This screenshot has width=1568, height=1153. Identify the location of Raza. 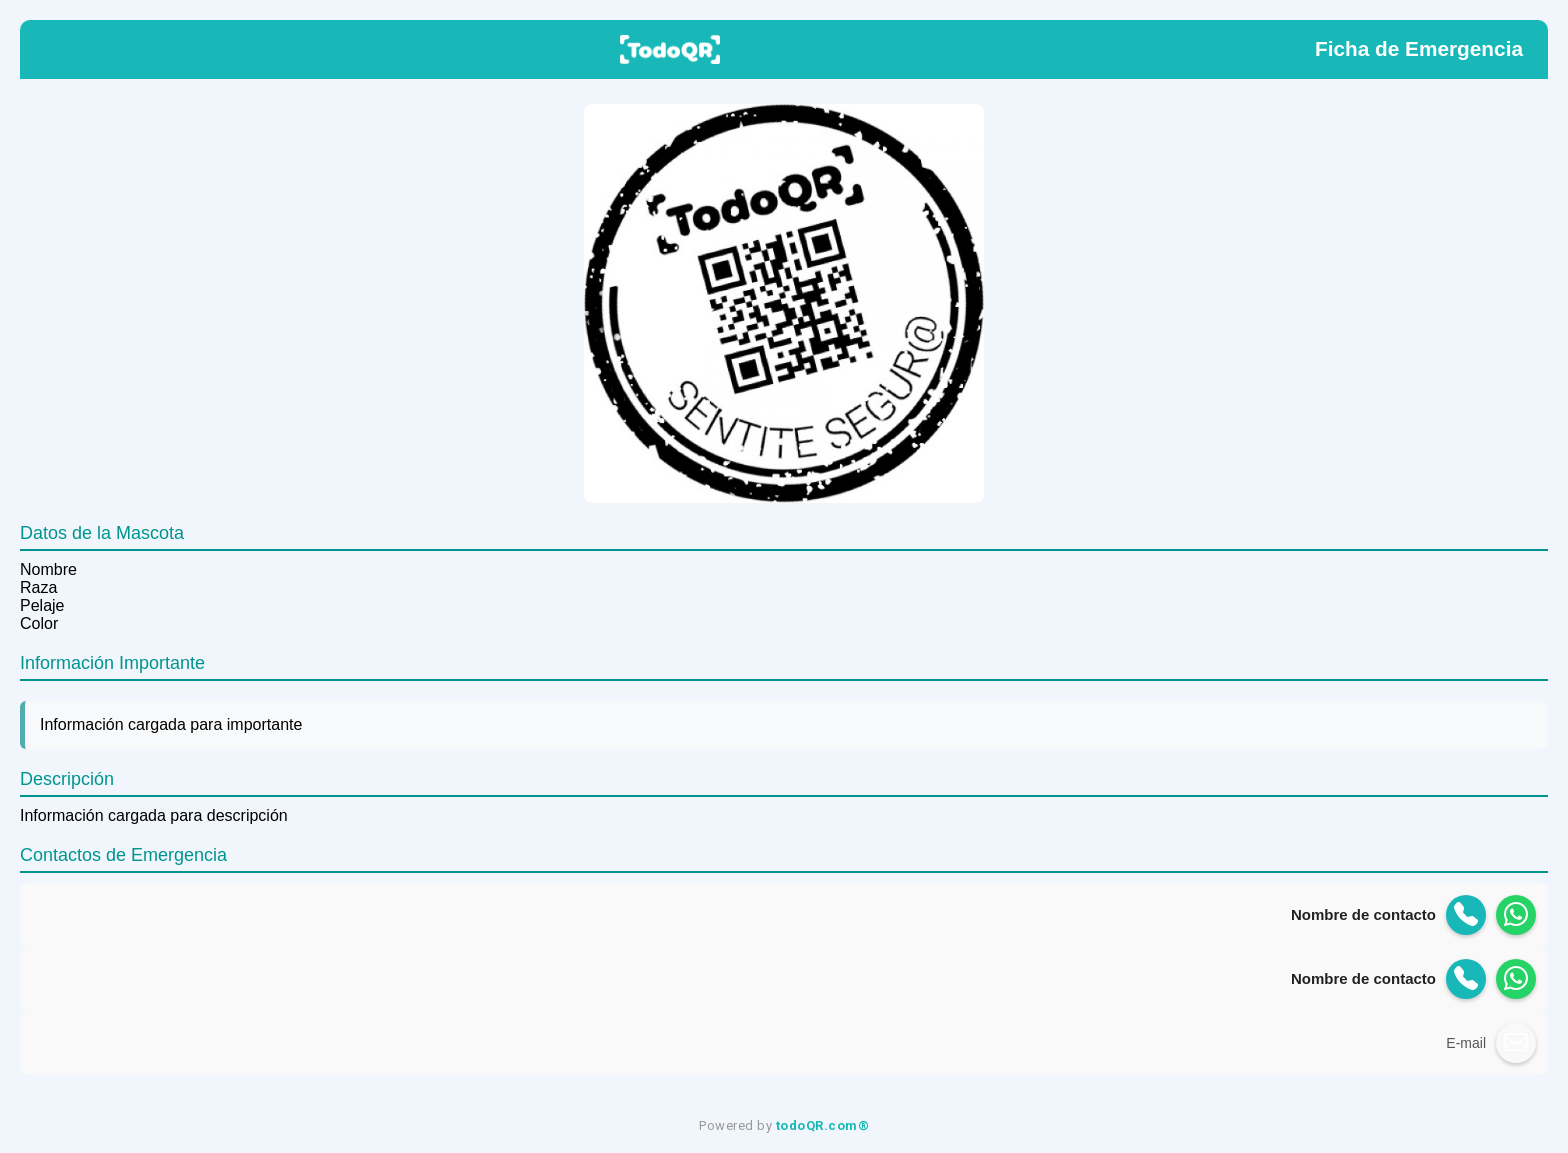
(38, 587).